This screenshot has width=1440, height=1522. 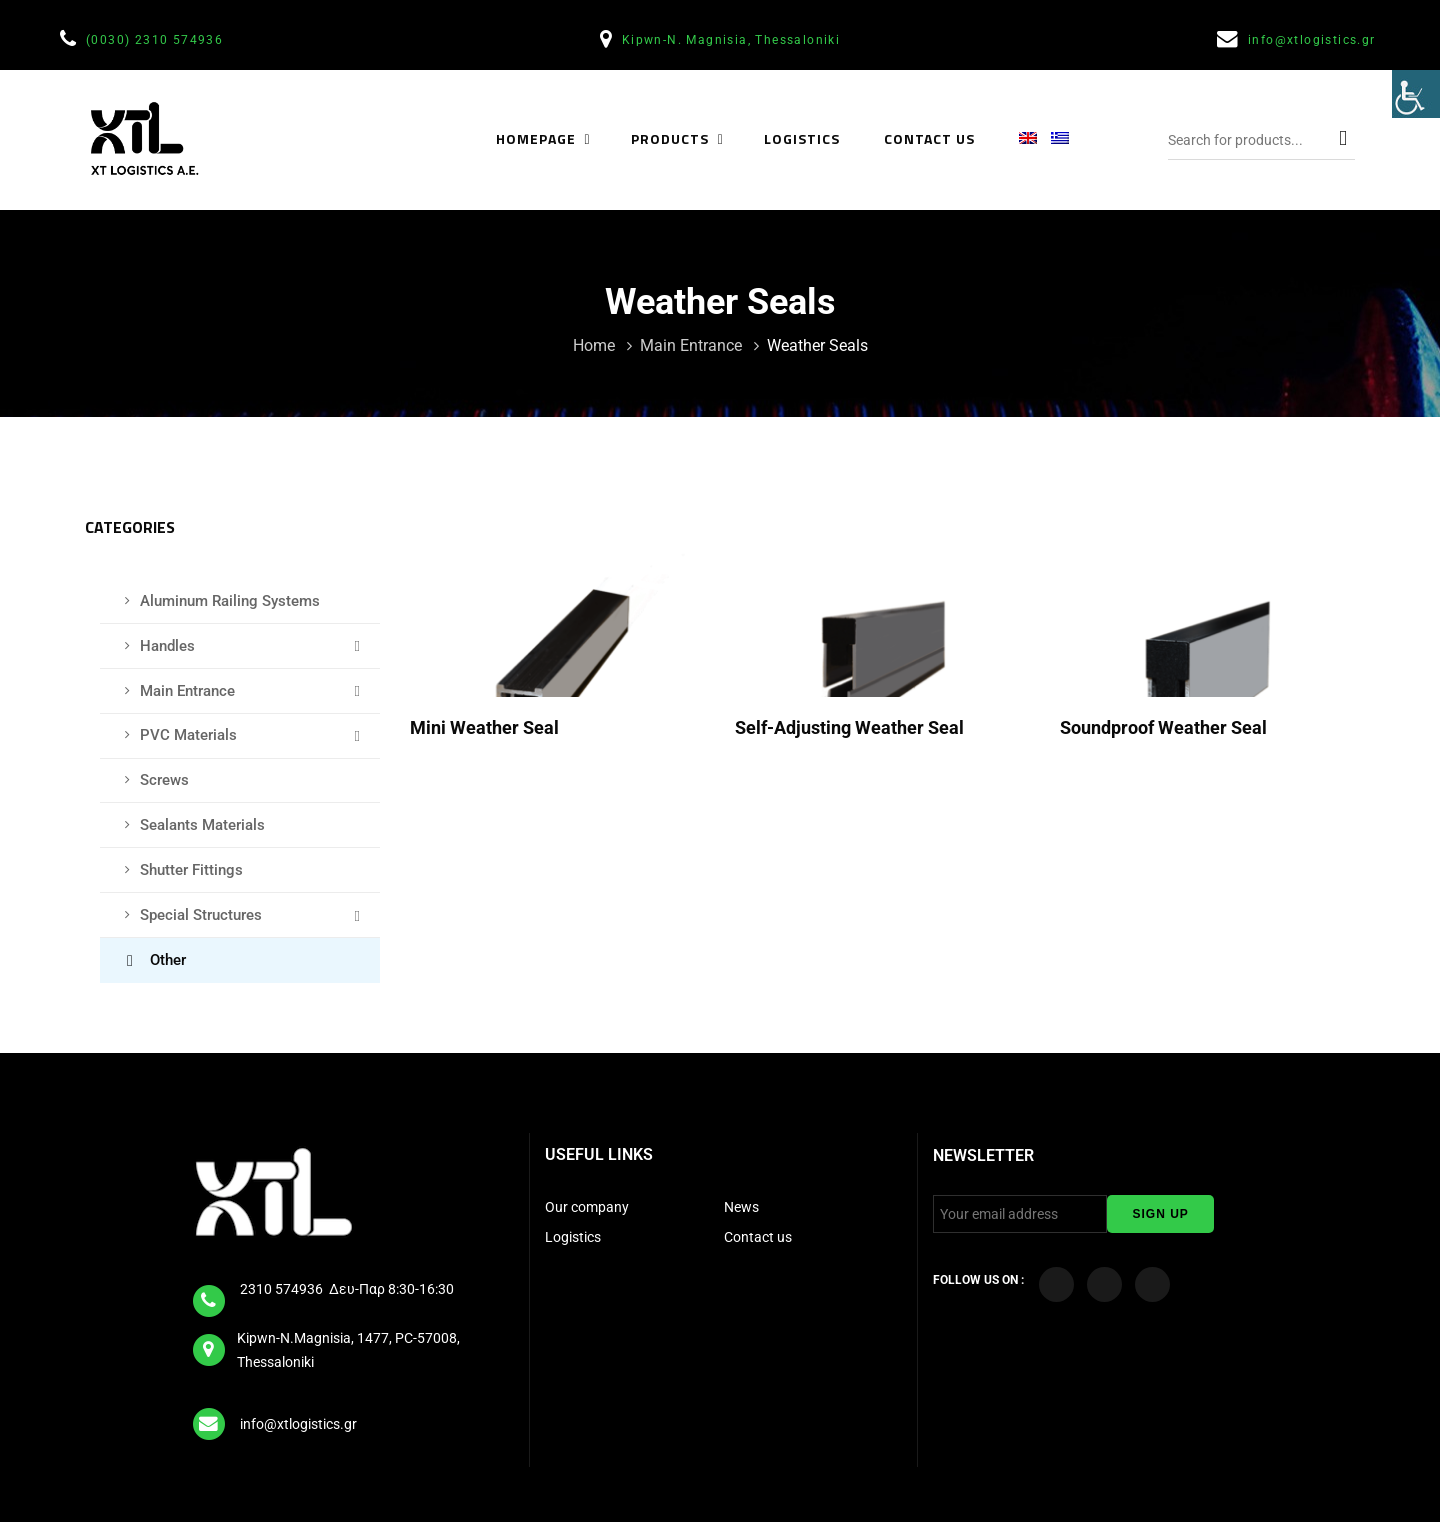 What do you see at coordinates (851, 727) in the screenshot?
I see `Self-adjusting weather seal` at bounding box center [851, 727].